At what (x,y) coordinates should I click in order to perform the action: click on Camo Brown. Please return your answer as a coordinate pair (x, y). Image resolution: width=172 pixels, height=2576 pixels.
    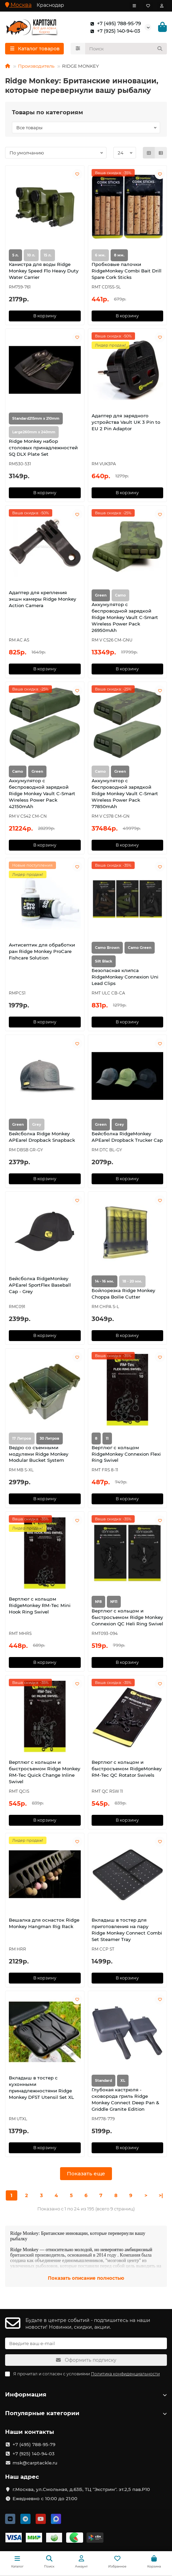
    Looking at the image, I should click on (107, 948).